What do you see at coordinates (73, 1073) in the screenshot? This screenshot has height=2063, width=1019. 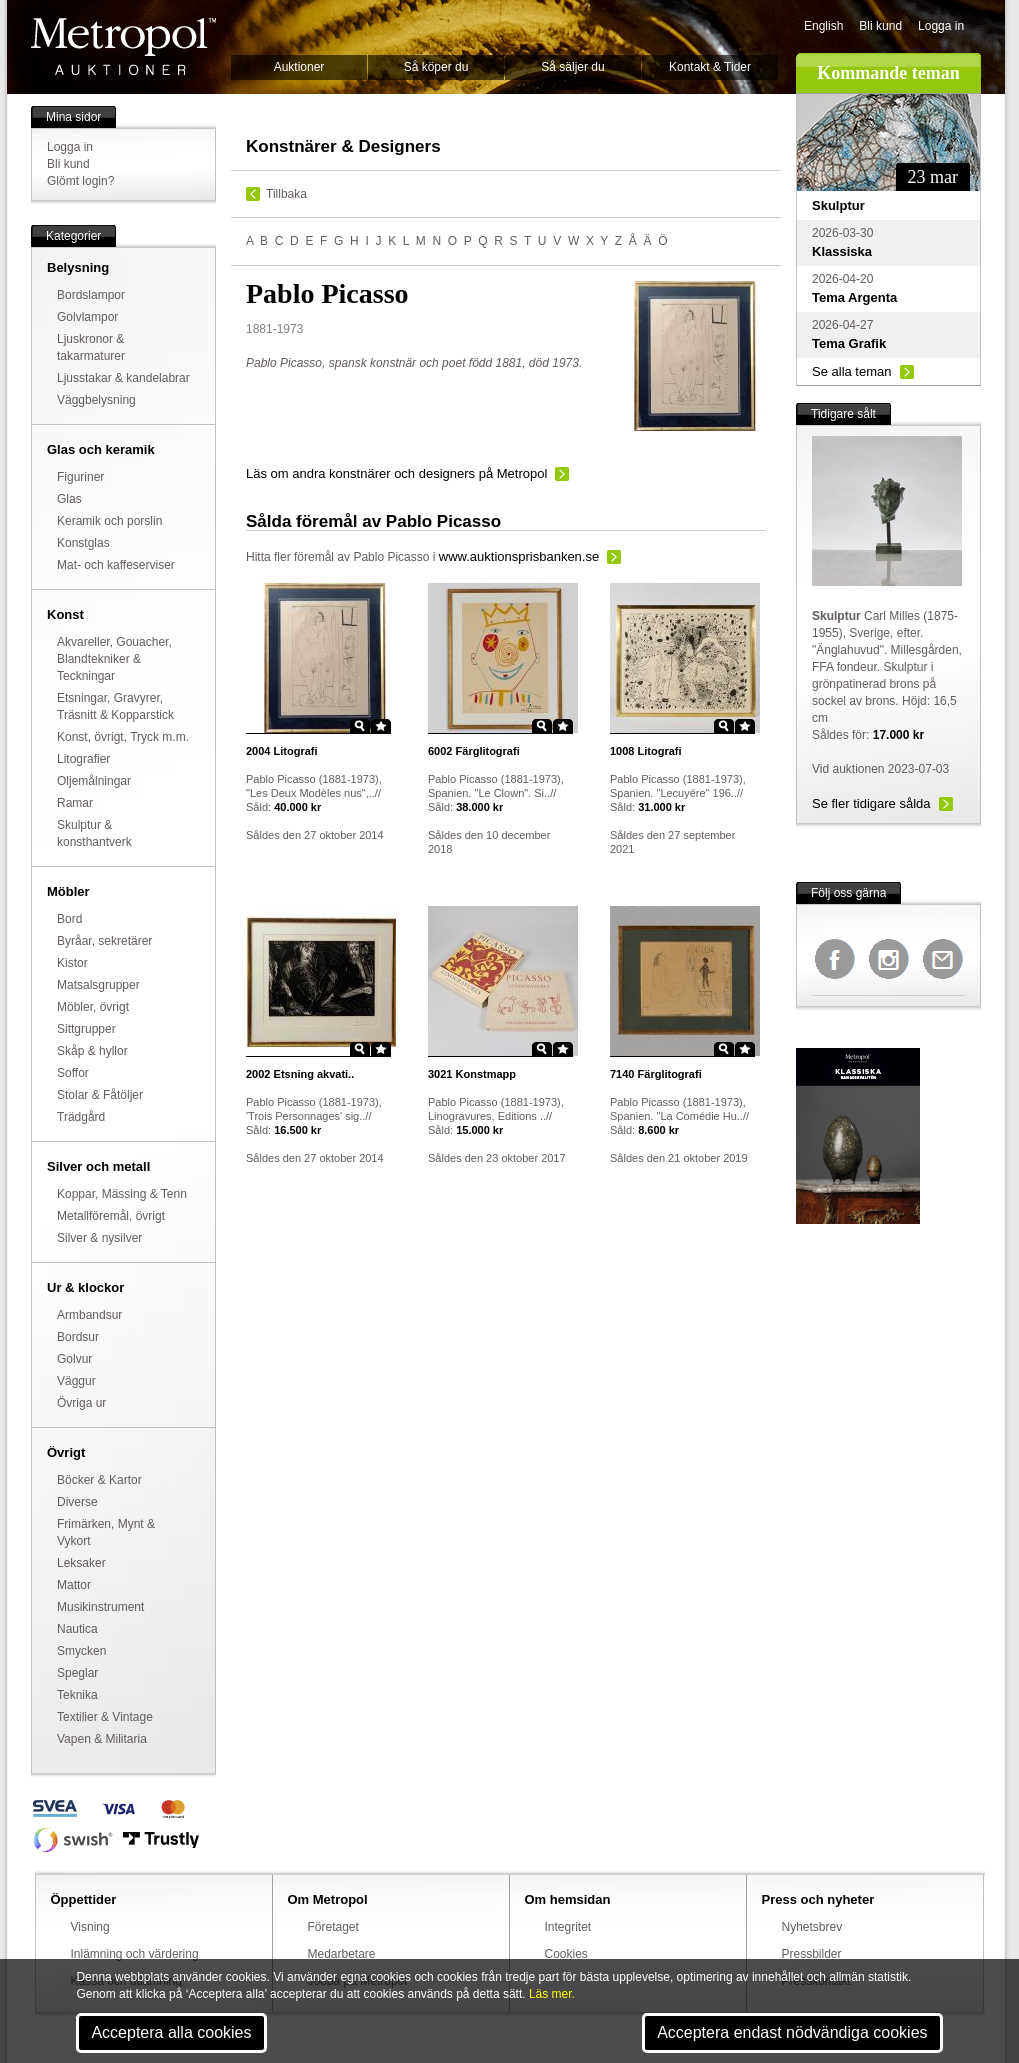 I see `Soffor` at bounding box center [73, 1073].